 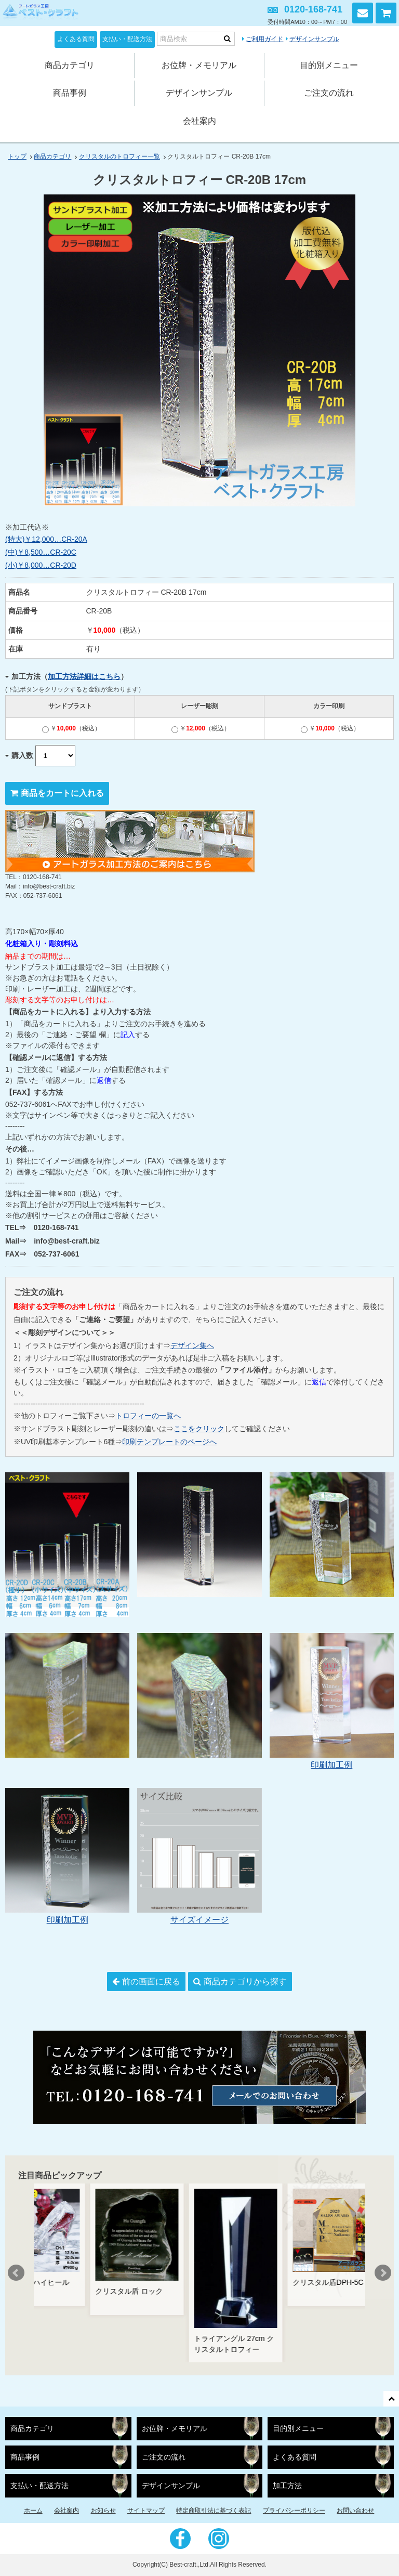 I want to click on 加工方法, so click(x=287, y=2486).